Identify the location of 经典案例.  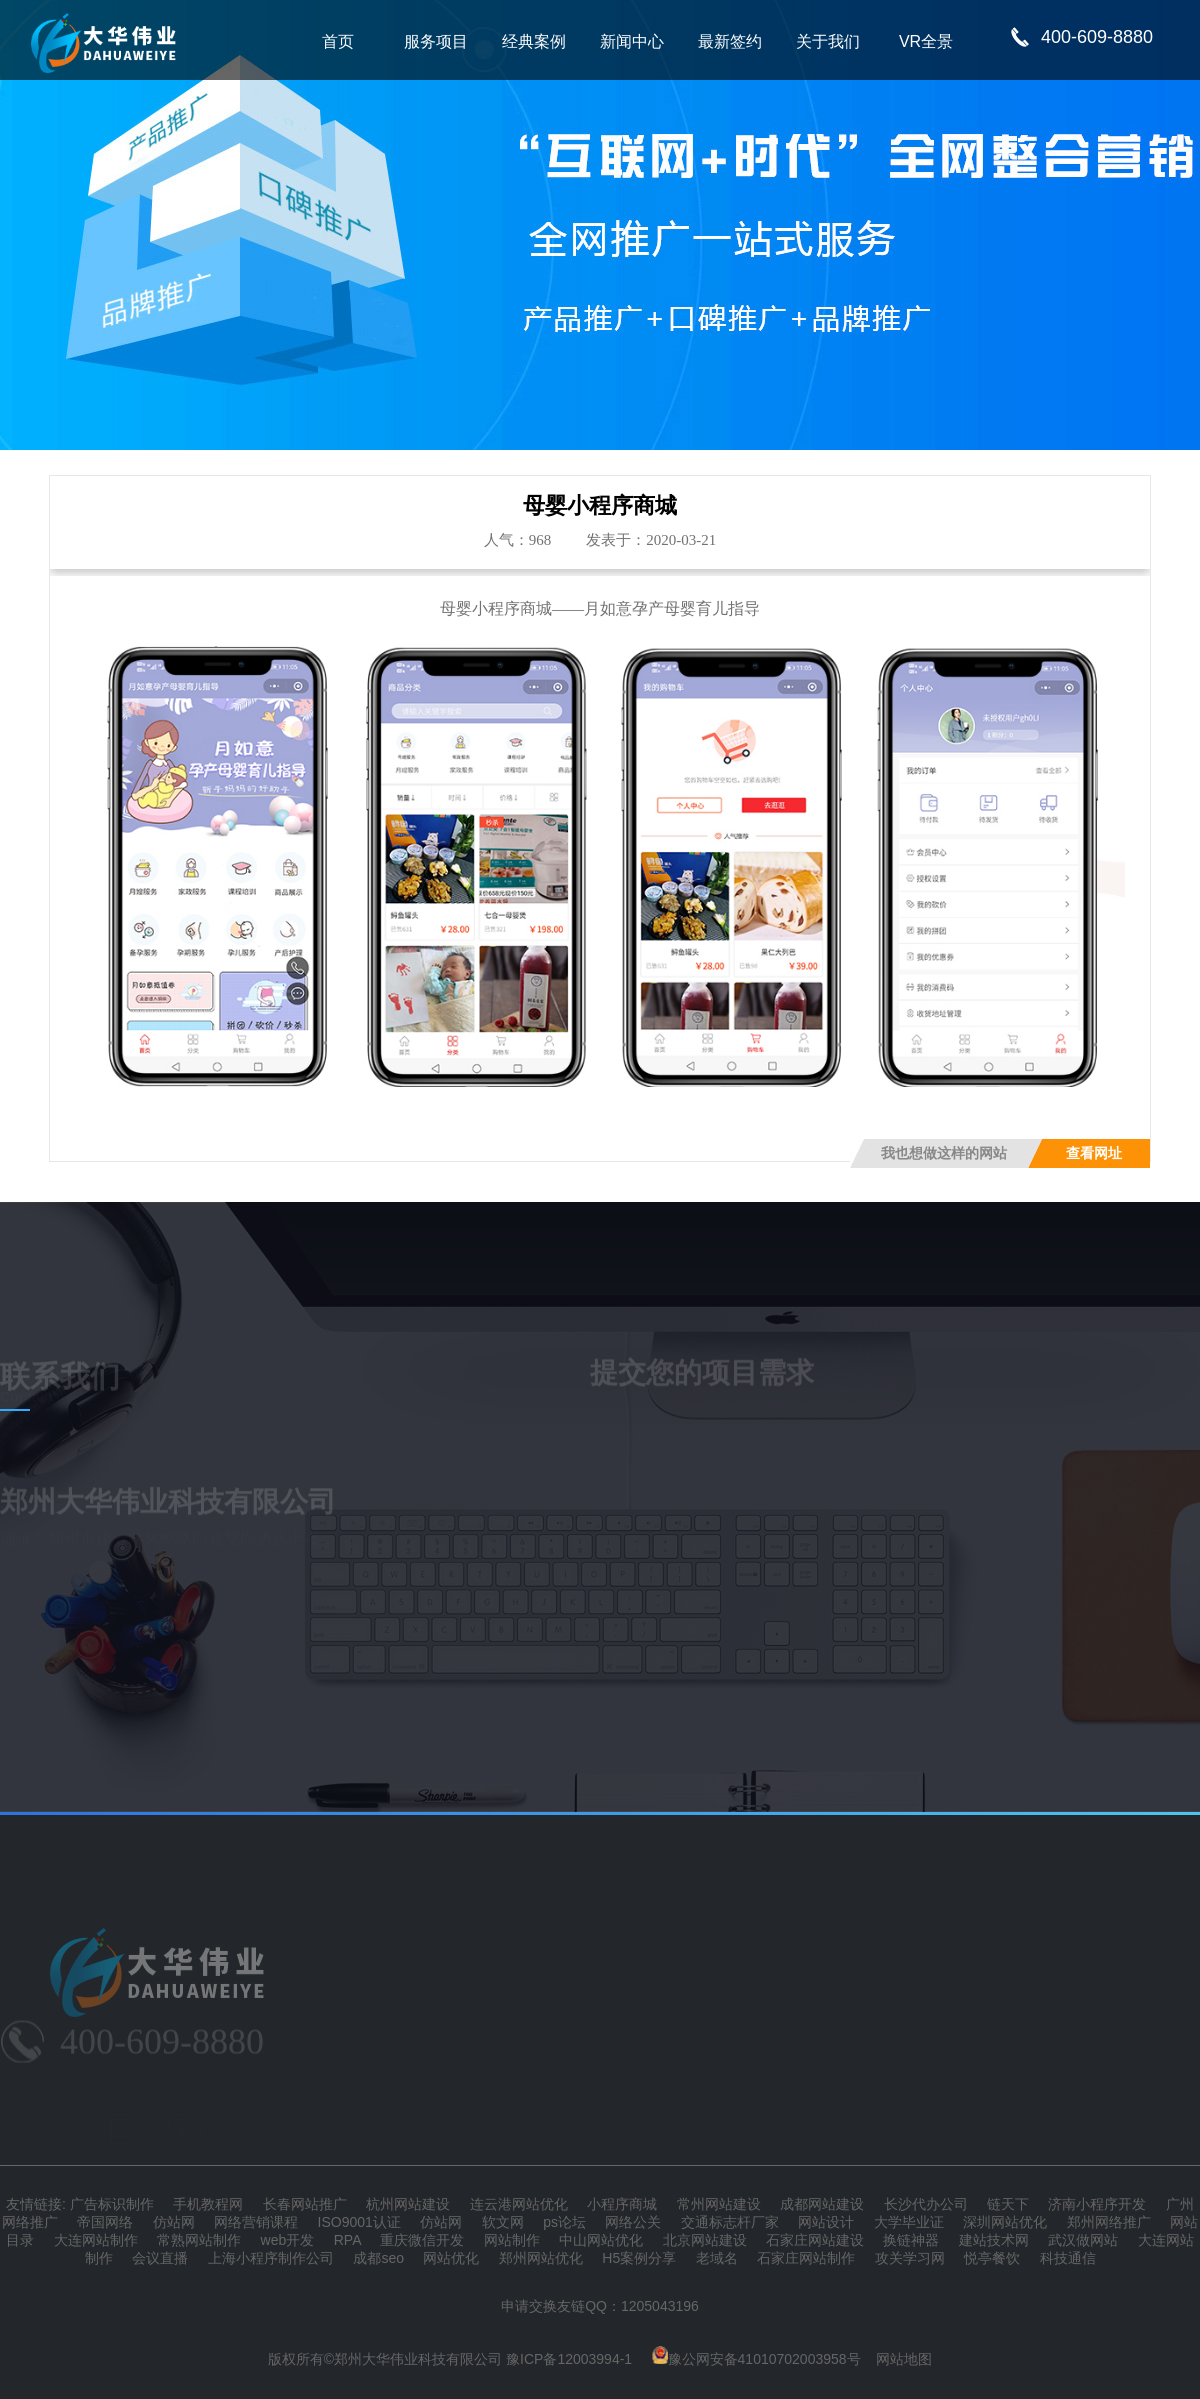
(534, 41).